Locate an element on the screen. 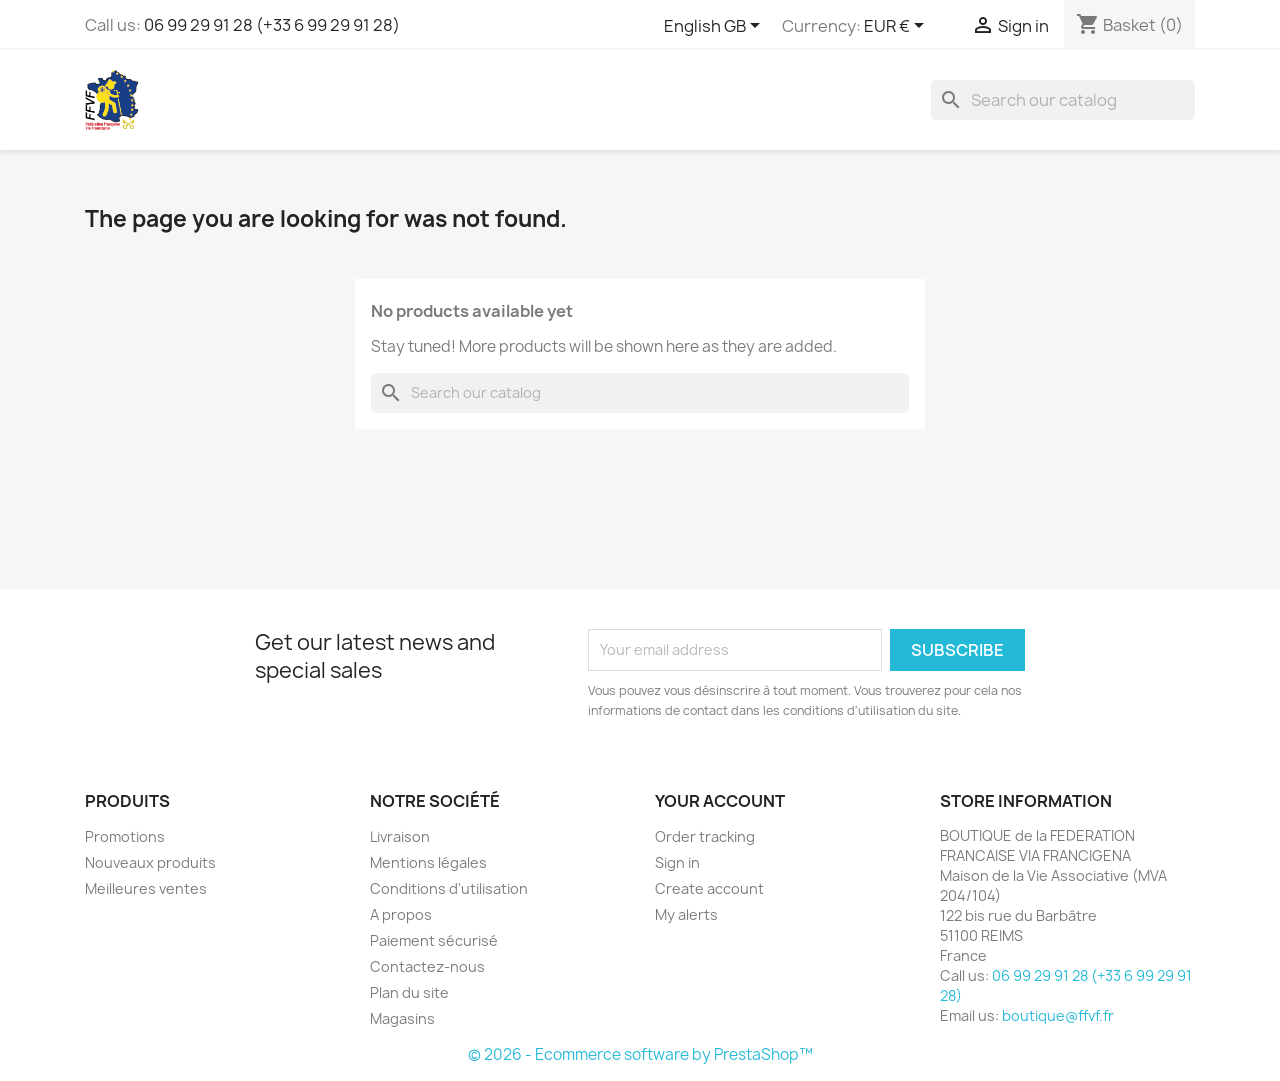  Magasins is located at coordinates (402, 1018).